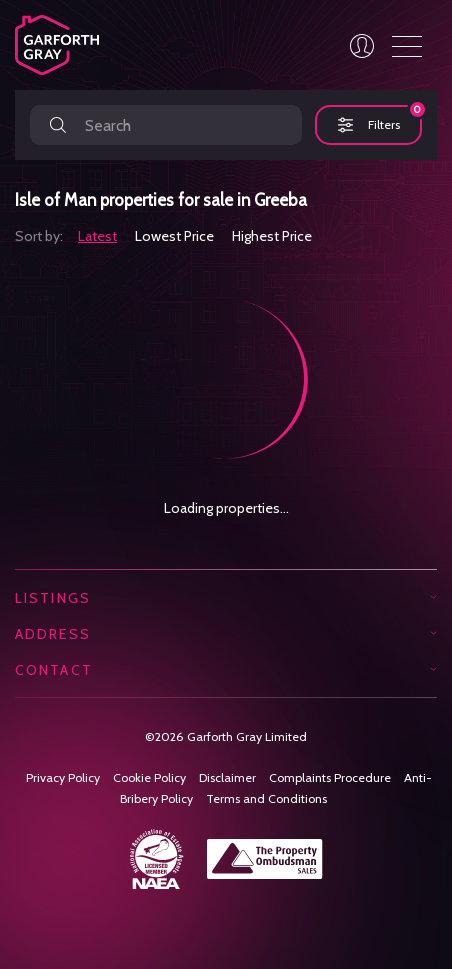  I want to click on Latest, so click(97, 236).